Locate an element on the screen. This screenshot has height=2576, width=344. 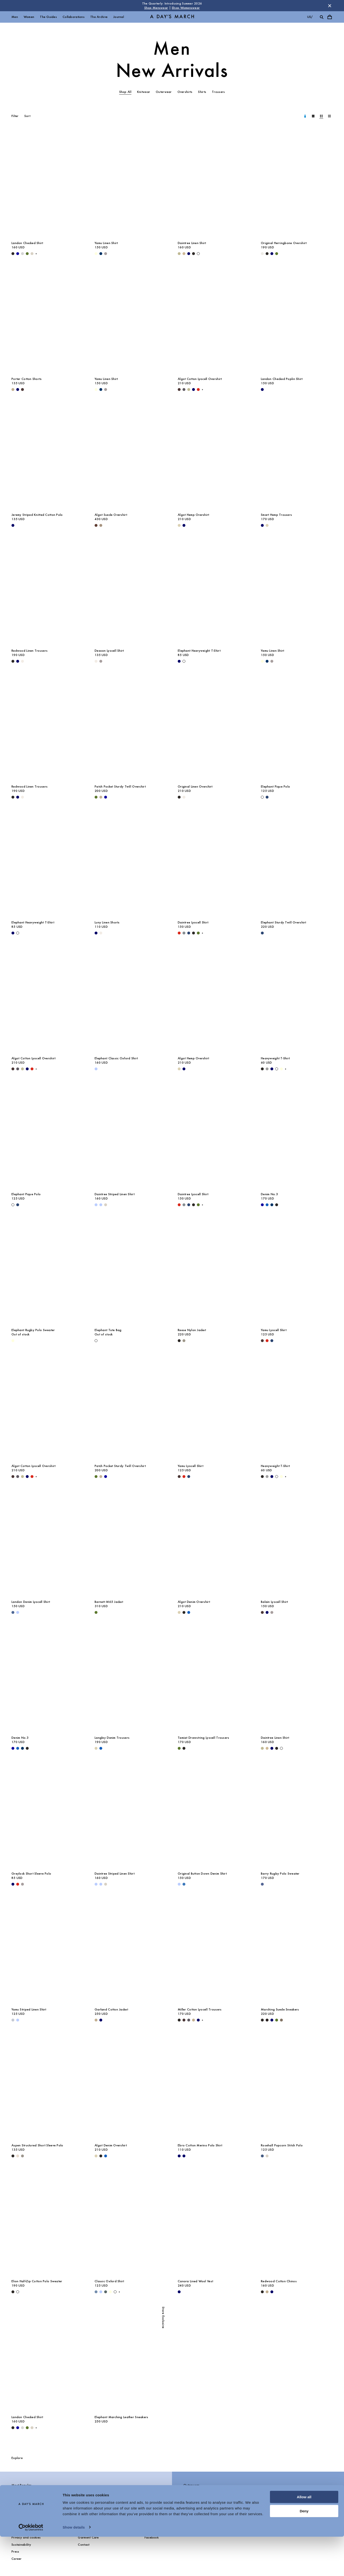
[Toggle cart menu] is located at coordinates (330, 17).